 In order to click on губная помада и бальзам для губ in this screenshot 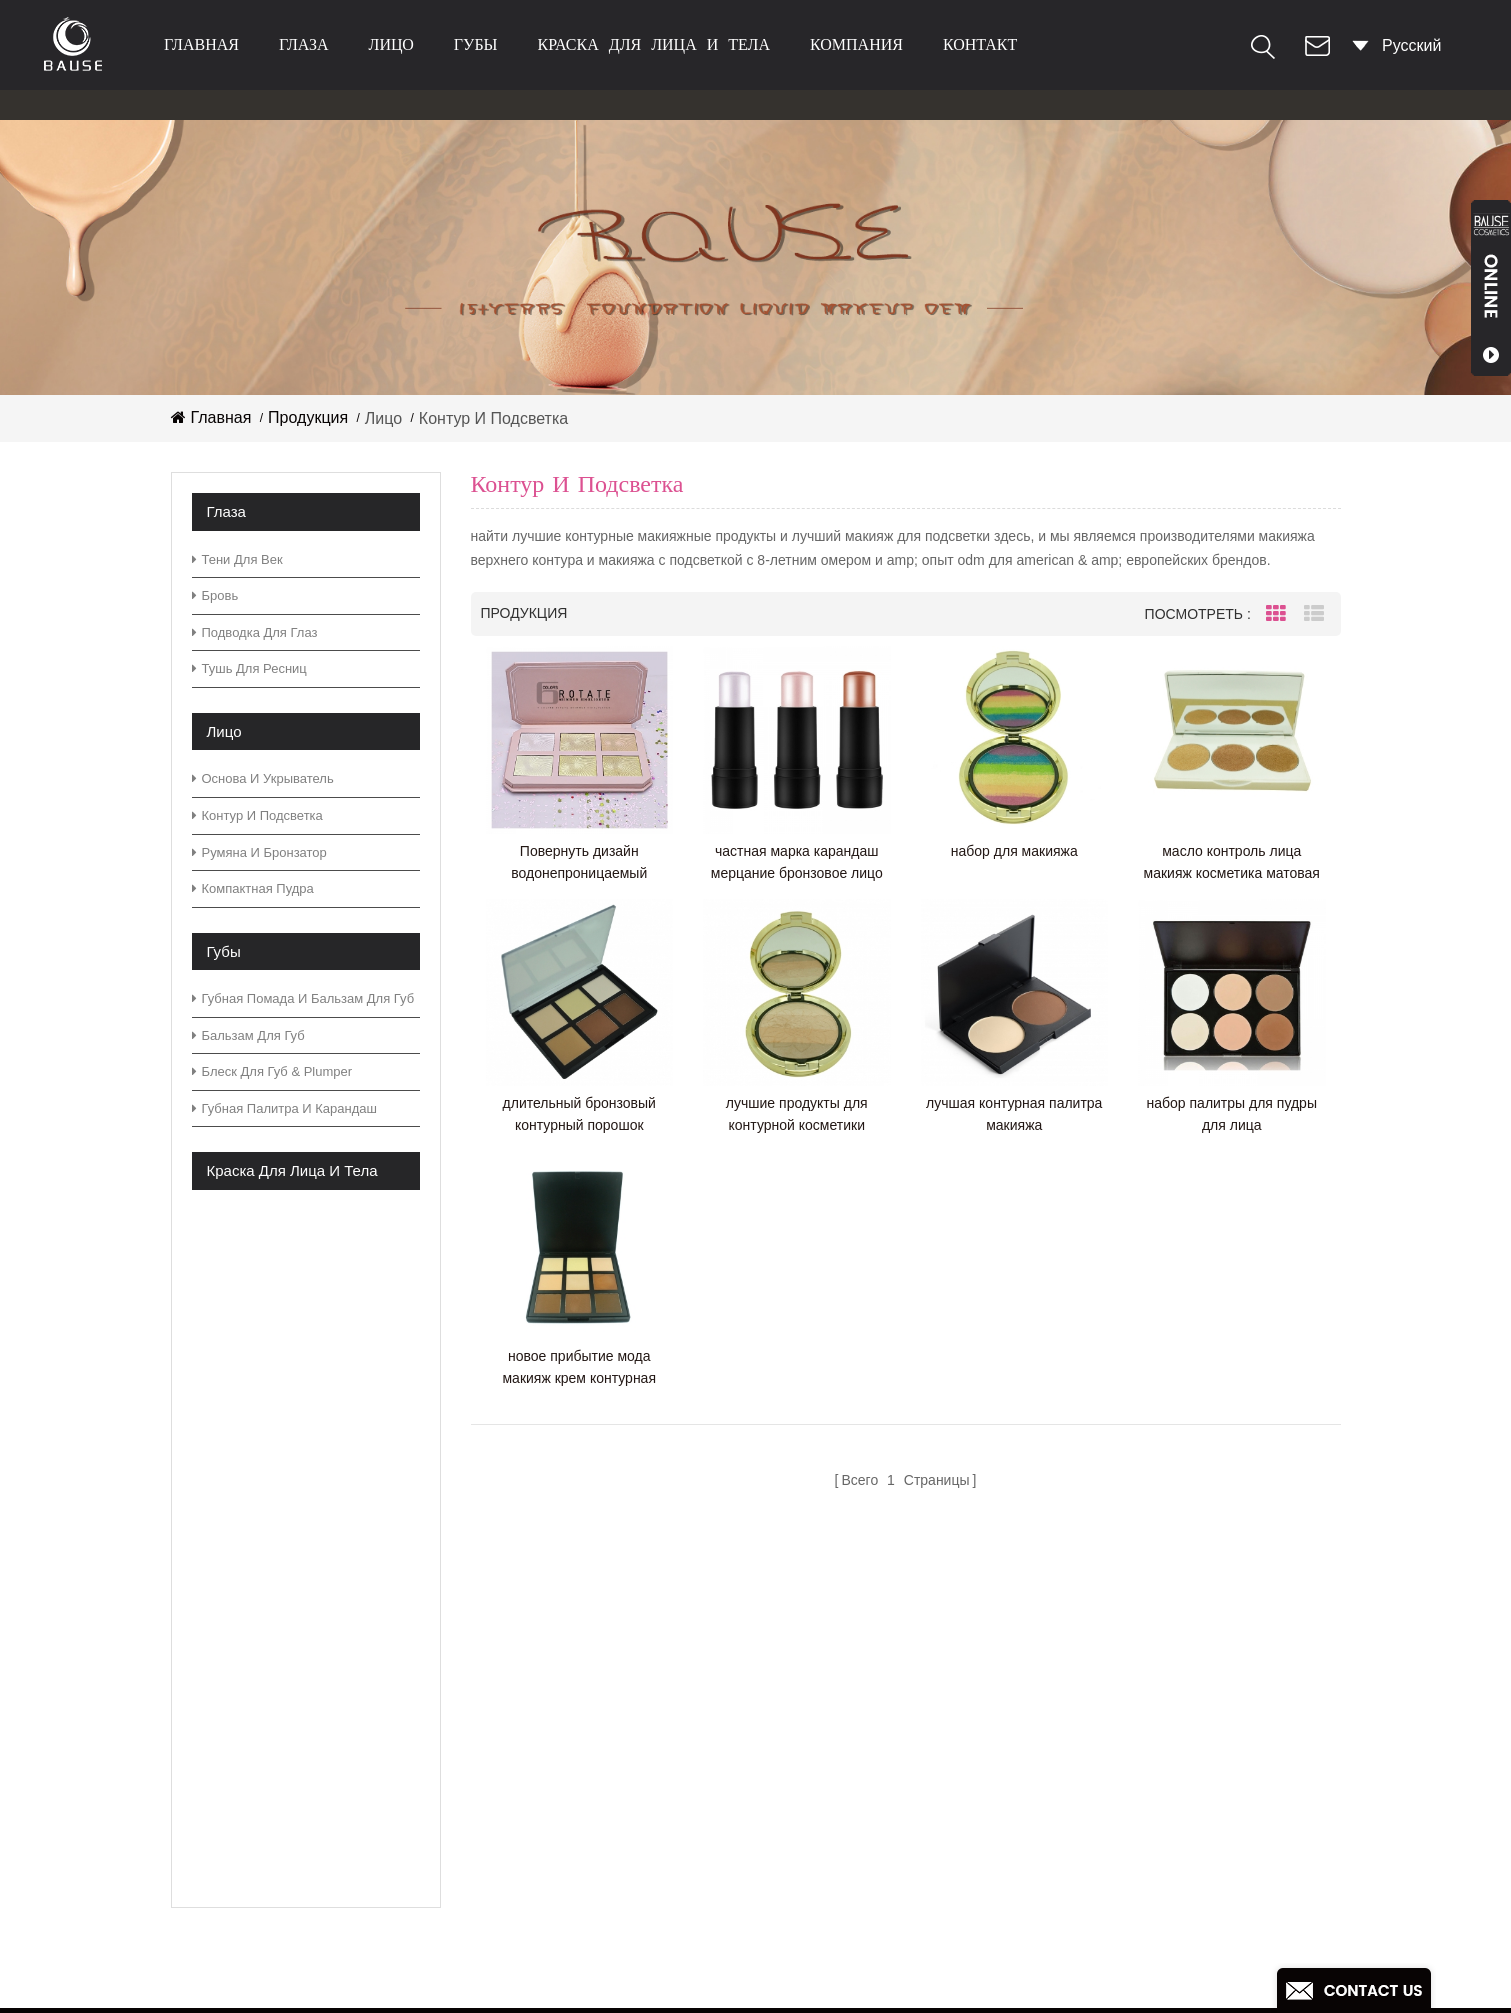, I will do `click(303, 998)`.